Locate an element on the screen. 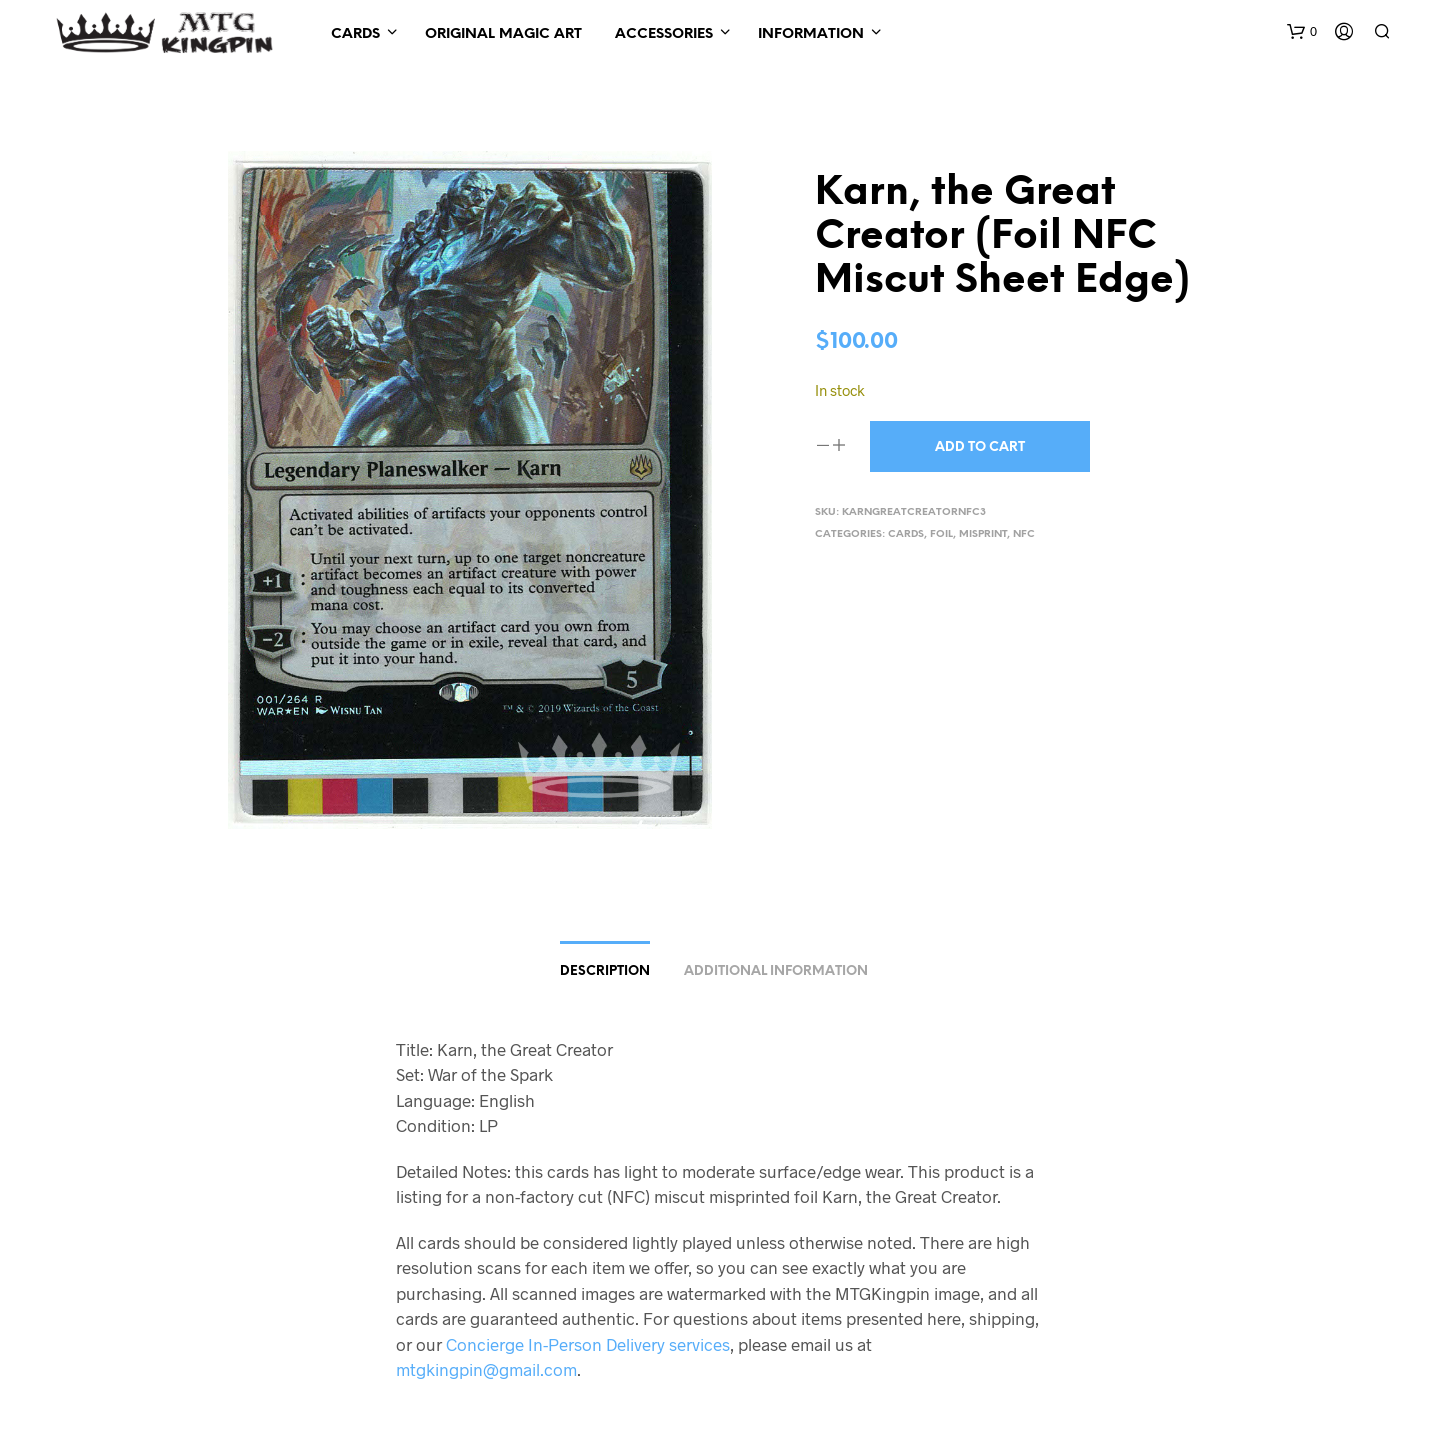 This screenshot has width=1443, height=1432. Additional information [tab] is located at coordinates (776, 971).